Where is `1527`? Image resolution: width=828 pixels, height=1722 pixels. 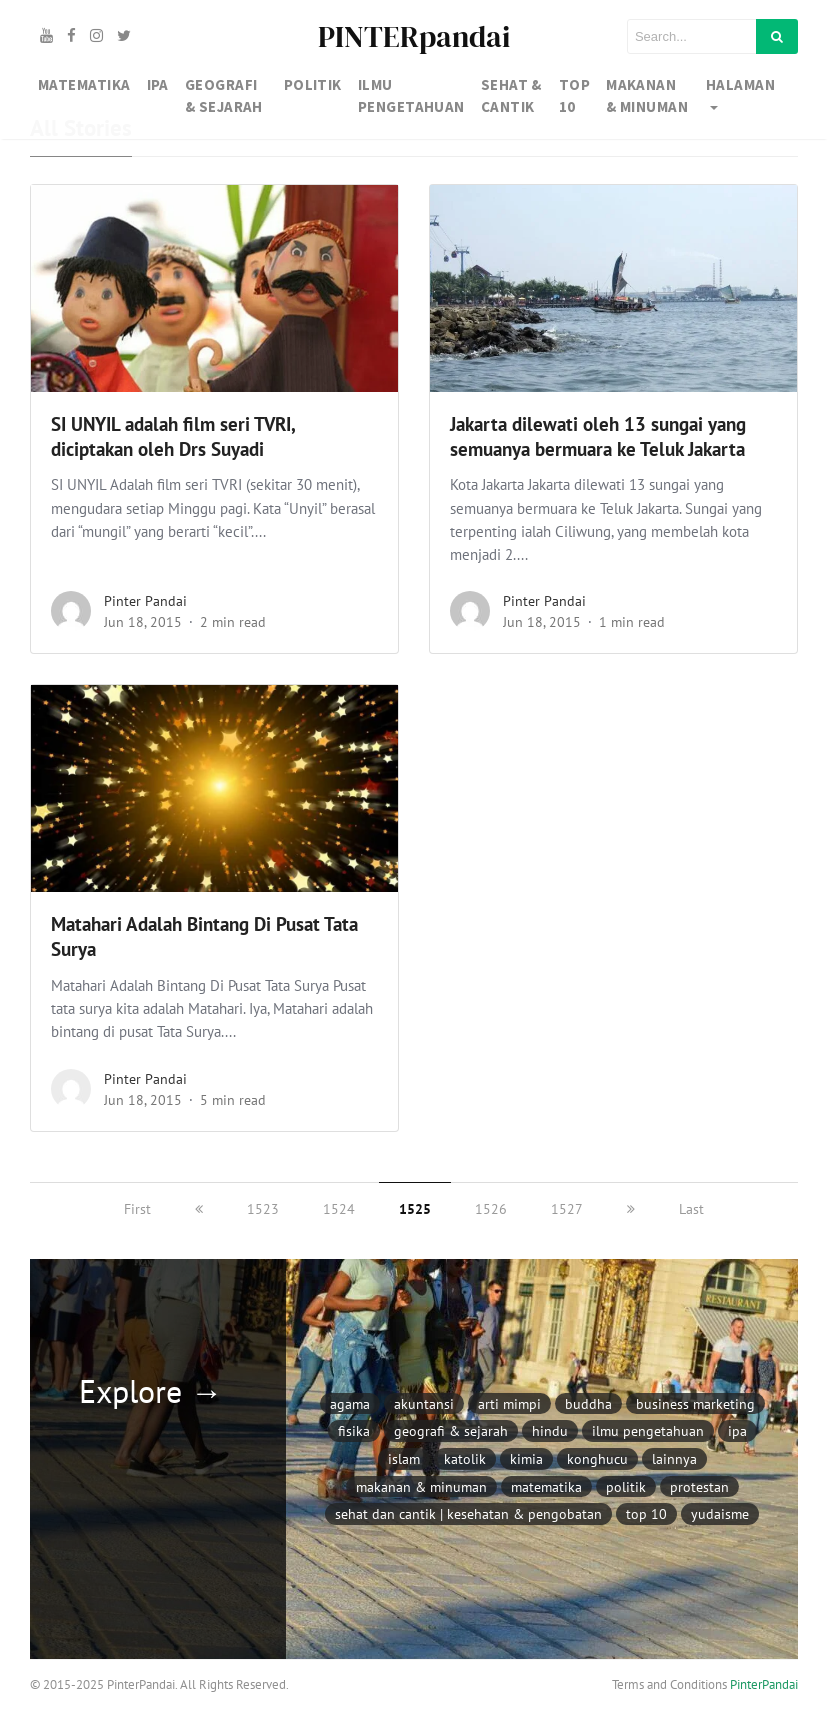
1527 is located at coordinates (567, 1209).